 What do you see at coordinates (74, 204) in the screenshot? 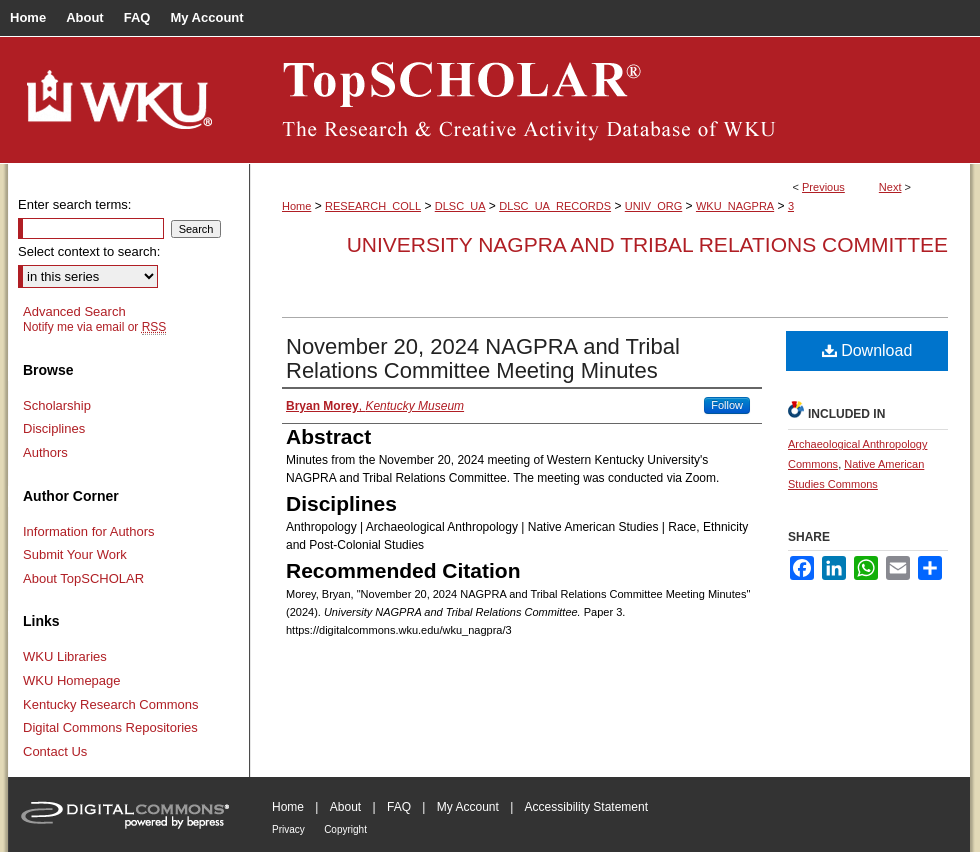
I see `Enter search terms:` at bounding box center [74, 204].